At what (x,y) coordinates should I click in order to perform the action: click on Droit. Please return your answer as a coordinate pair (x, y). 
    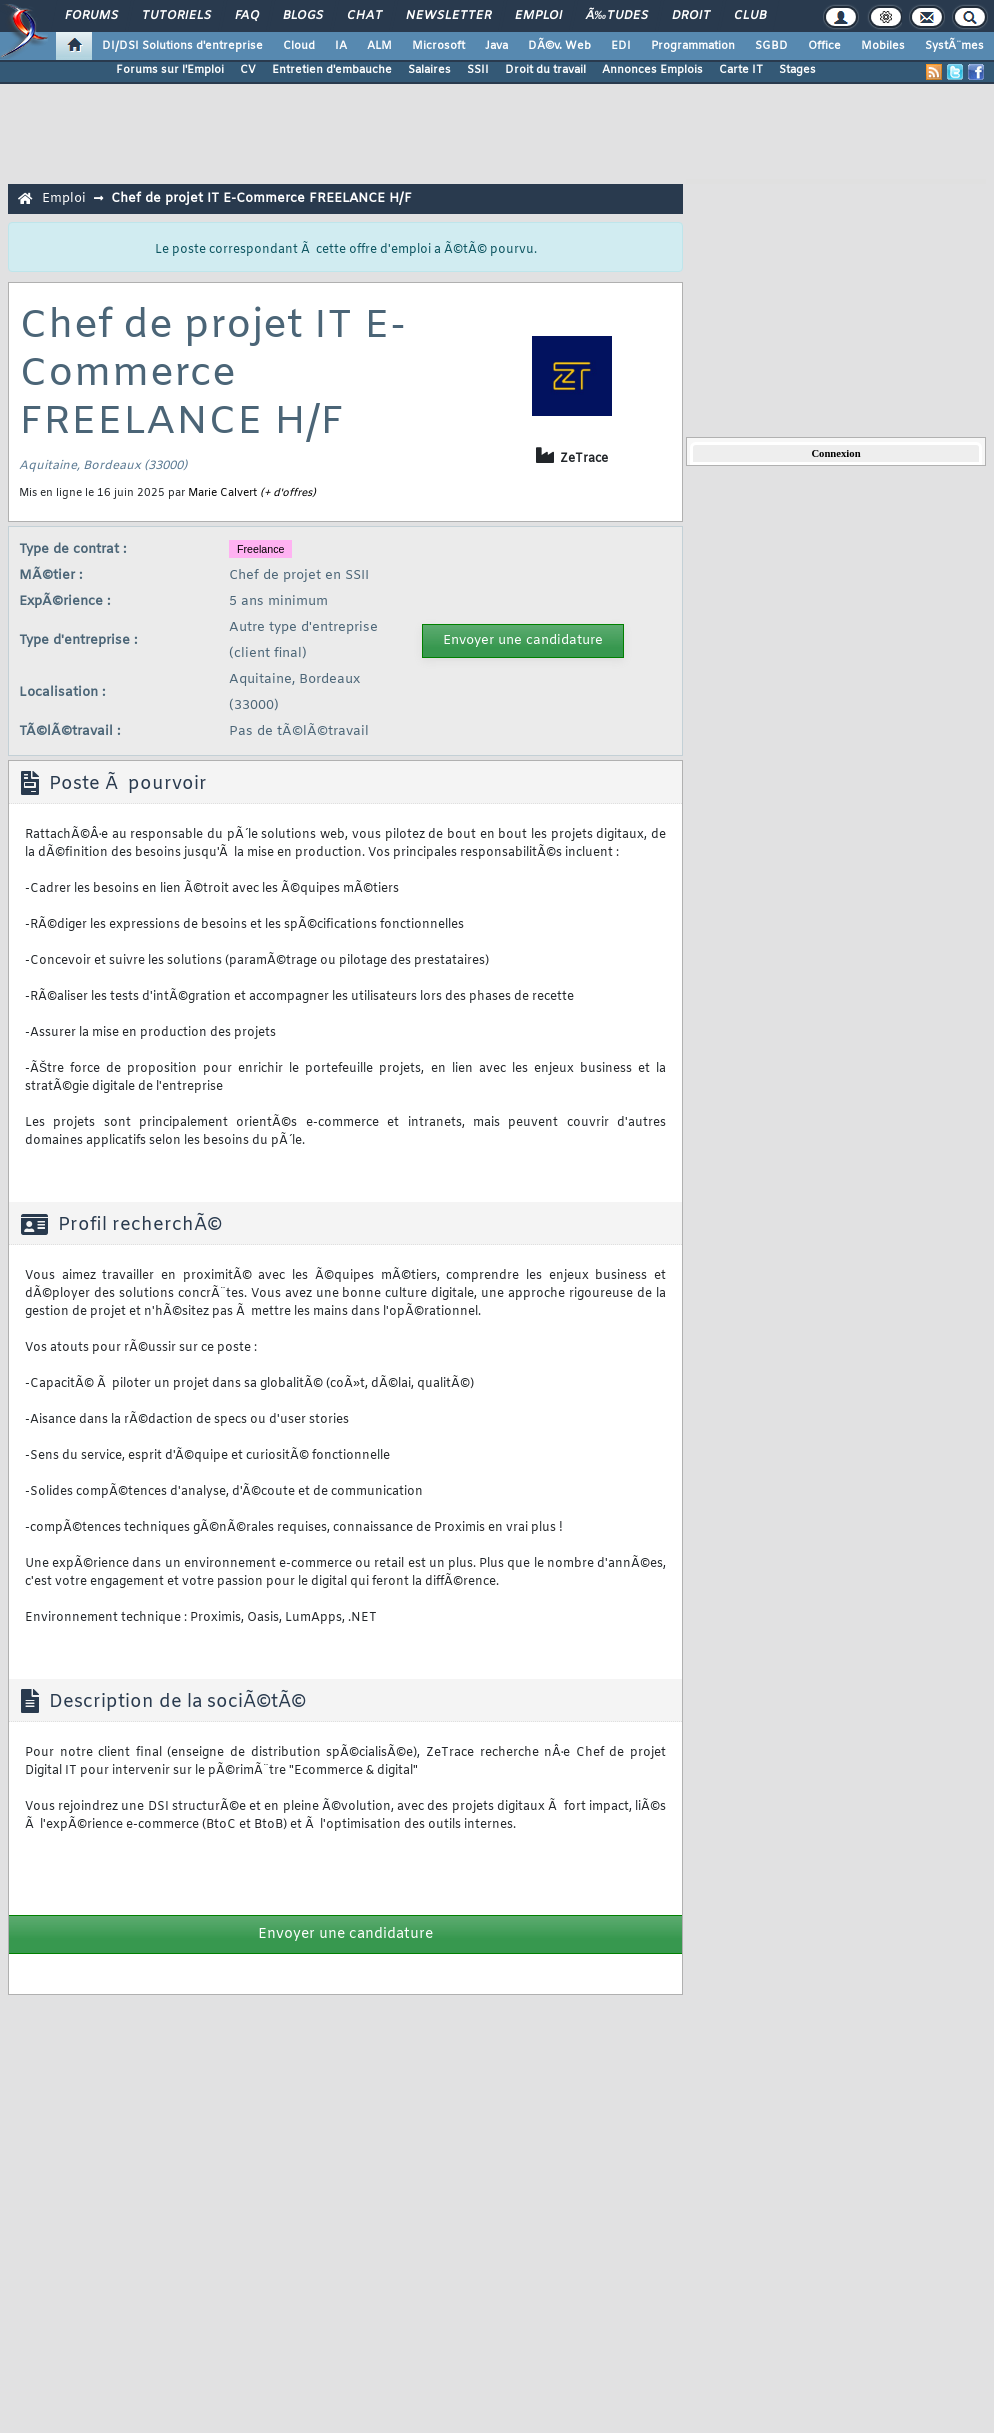
    Looking at the image, I should click on (691, 16).